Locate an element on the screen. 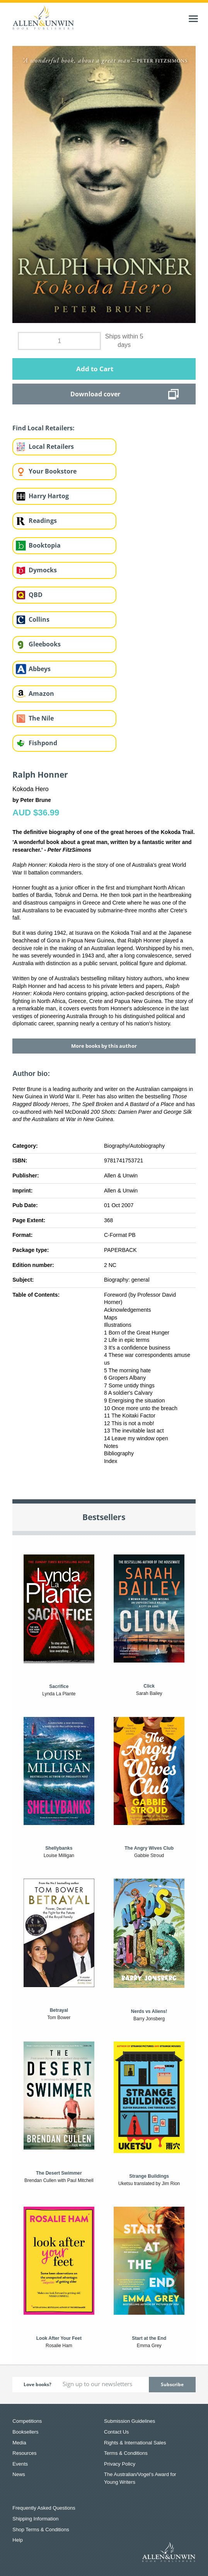  Events is located at coordinates (20, 2464).